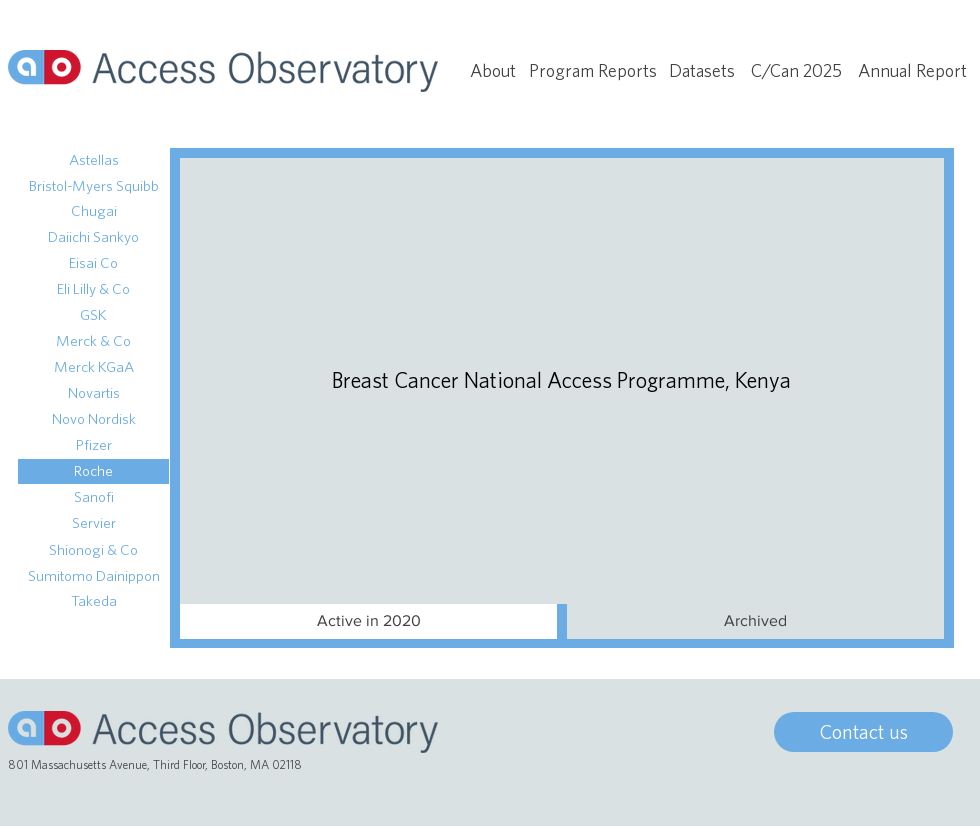  I want to click on [Novartis], so click(93, 393).